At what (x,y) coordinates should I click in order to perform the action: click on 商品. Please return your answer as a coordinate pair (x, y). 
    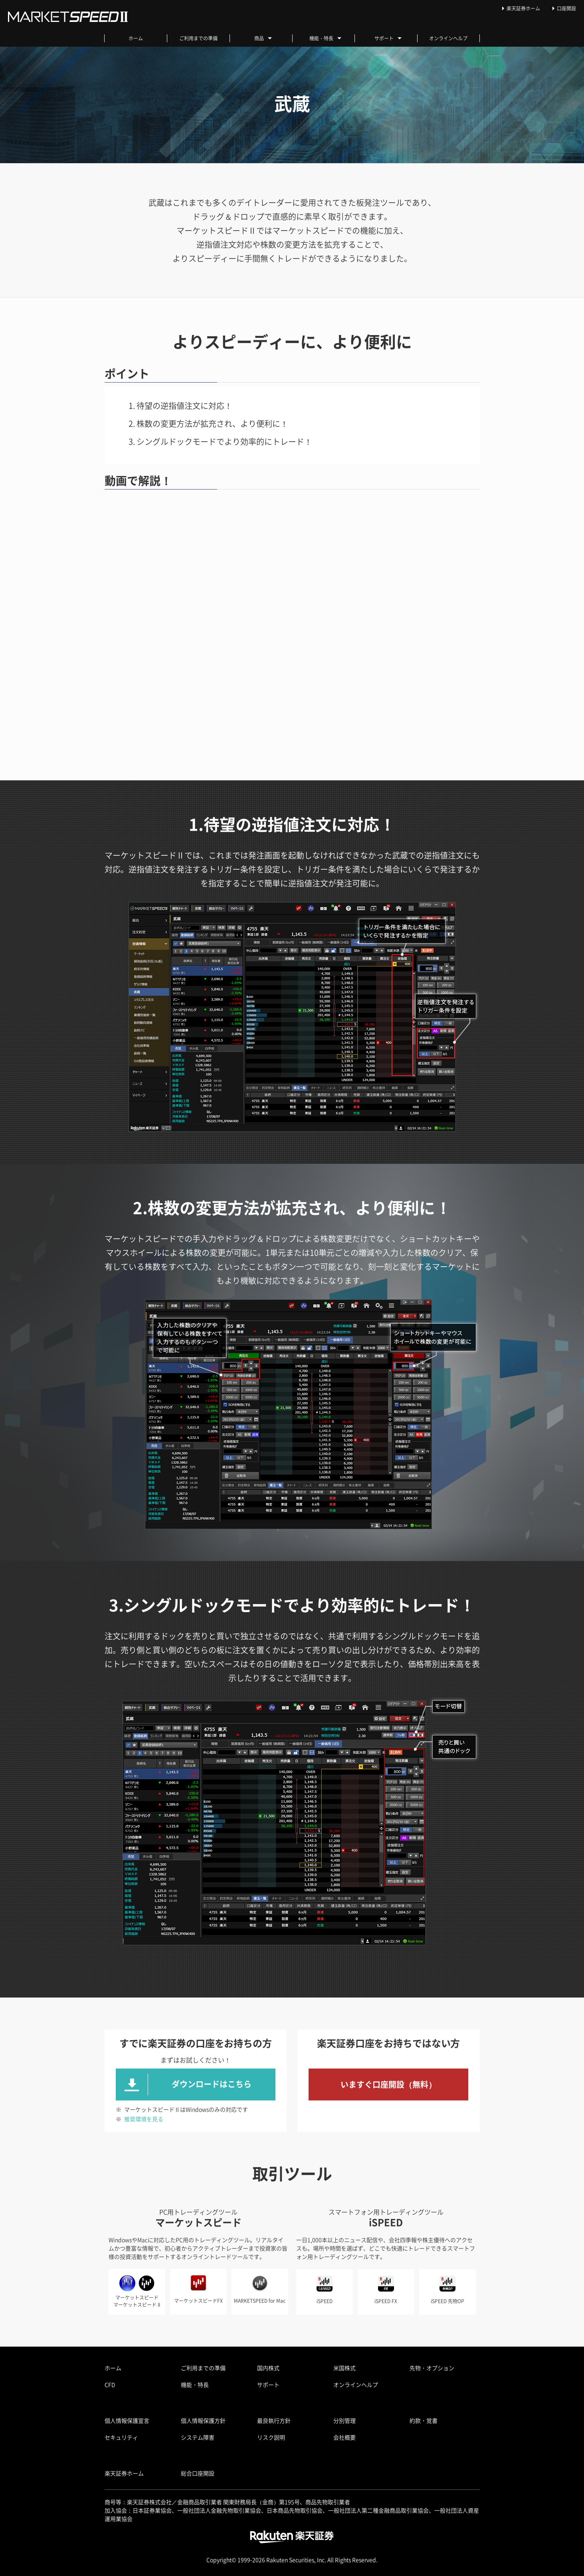
    Looking at the image, I should click on (263, 38).